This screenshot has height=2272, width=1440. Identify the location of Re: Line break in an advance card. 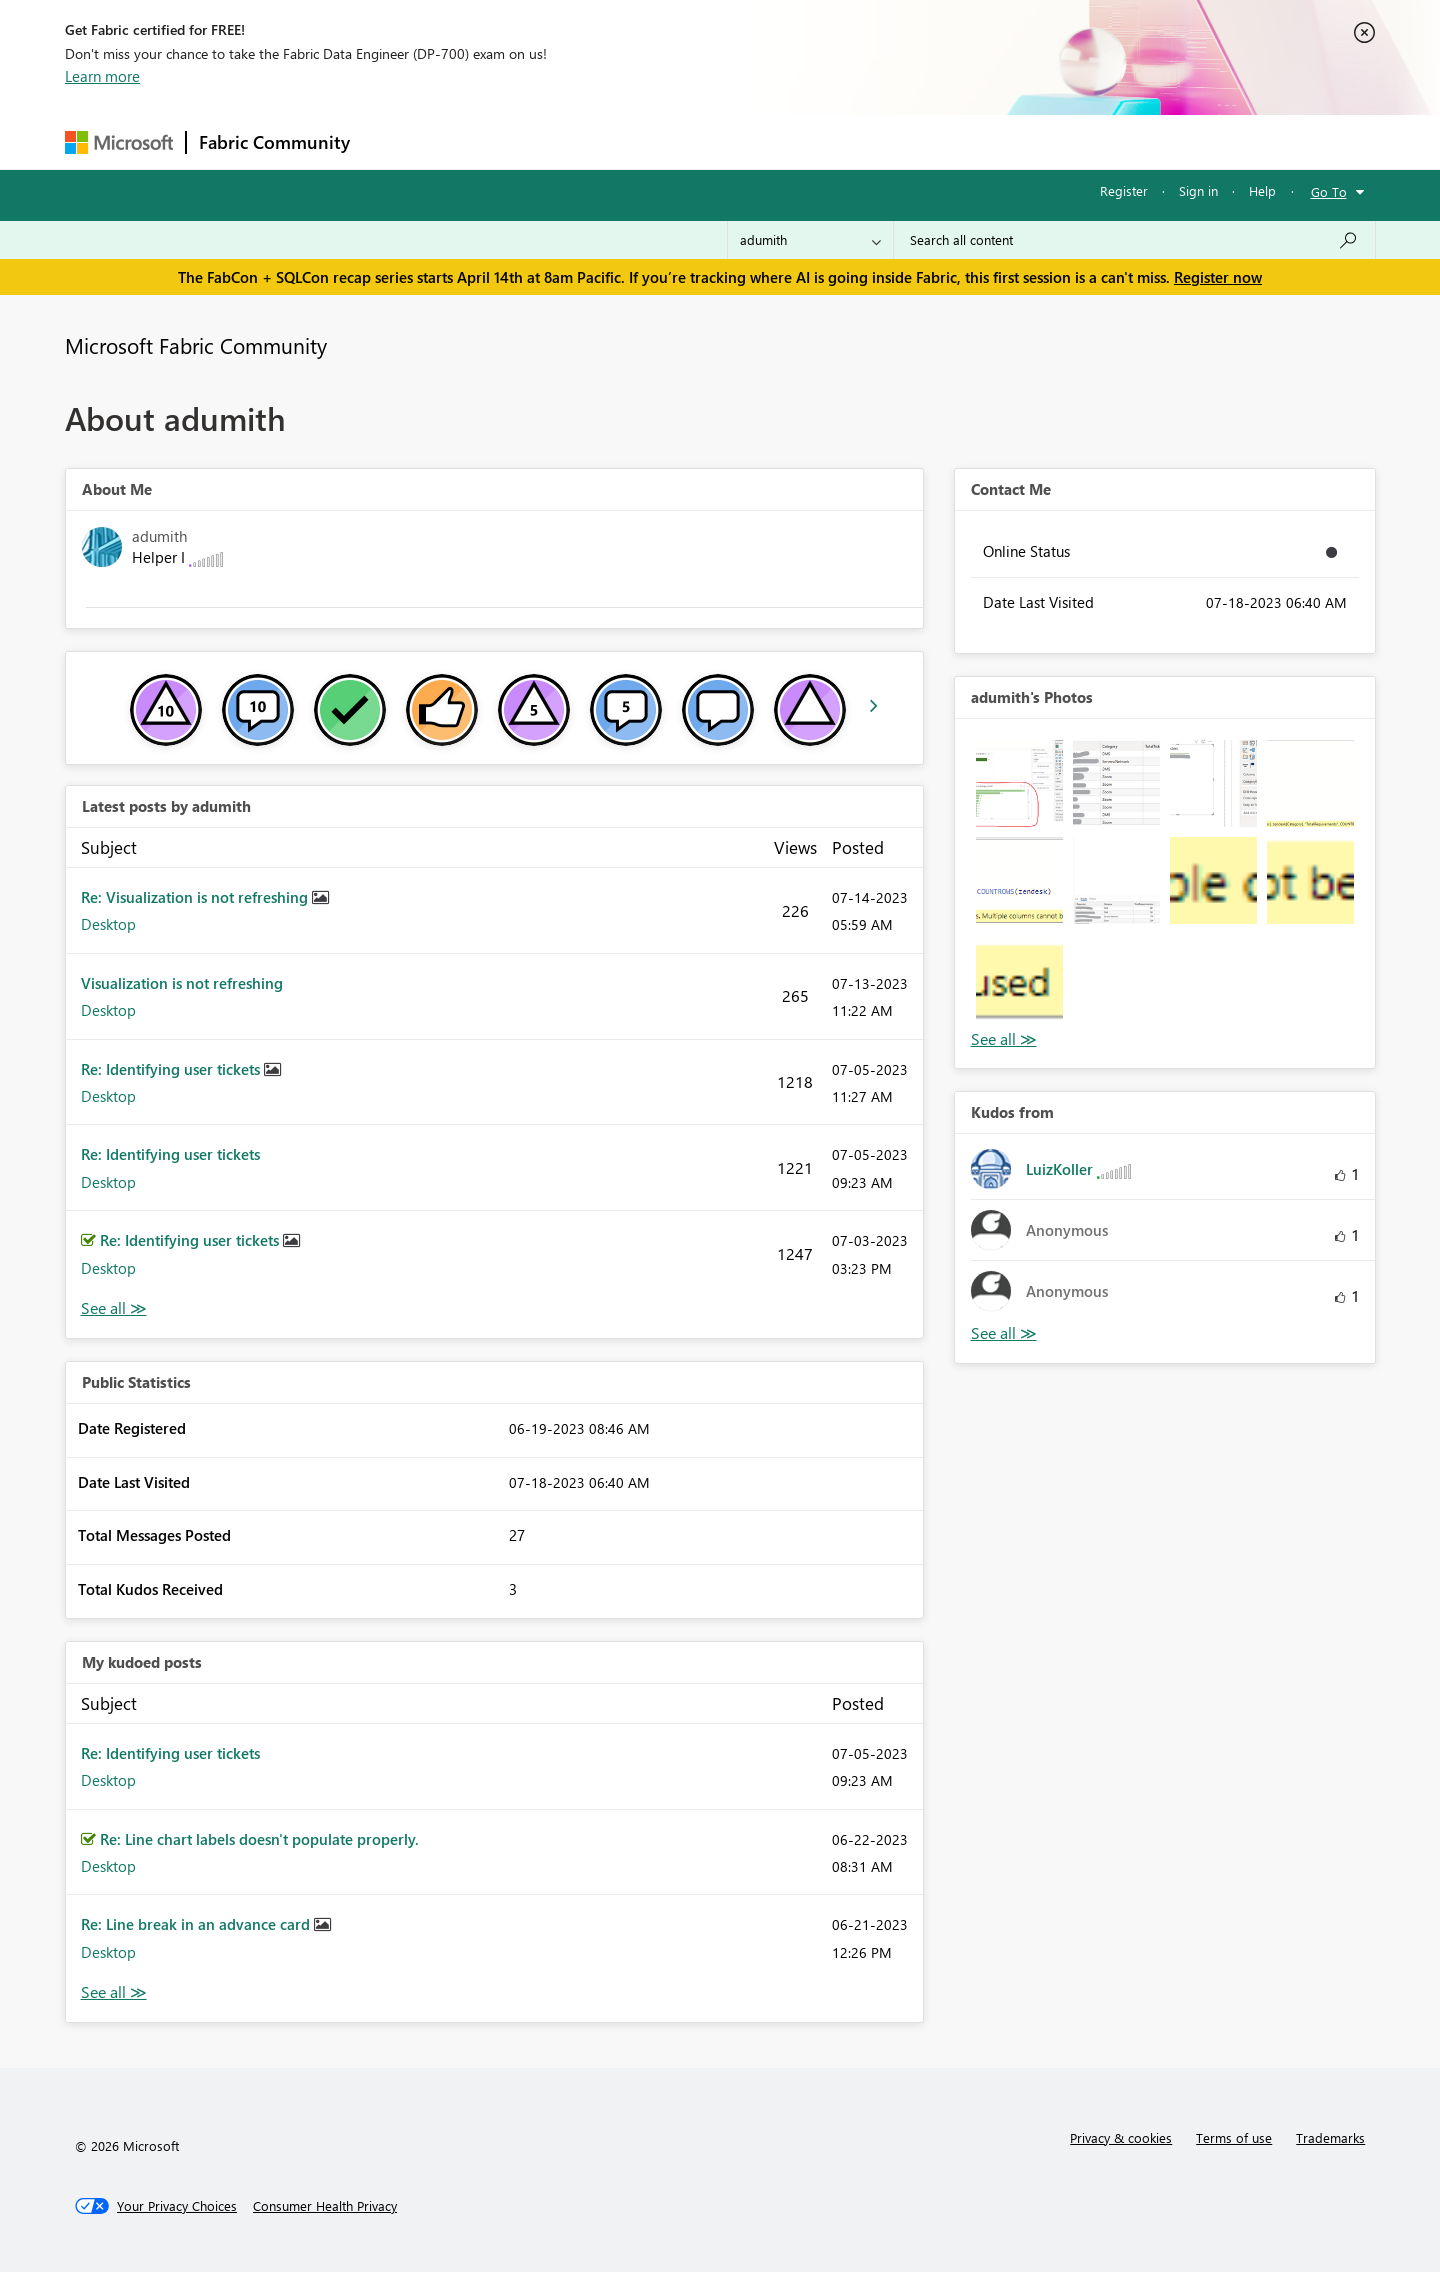
(197, 1924).